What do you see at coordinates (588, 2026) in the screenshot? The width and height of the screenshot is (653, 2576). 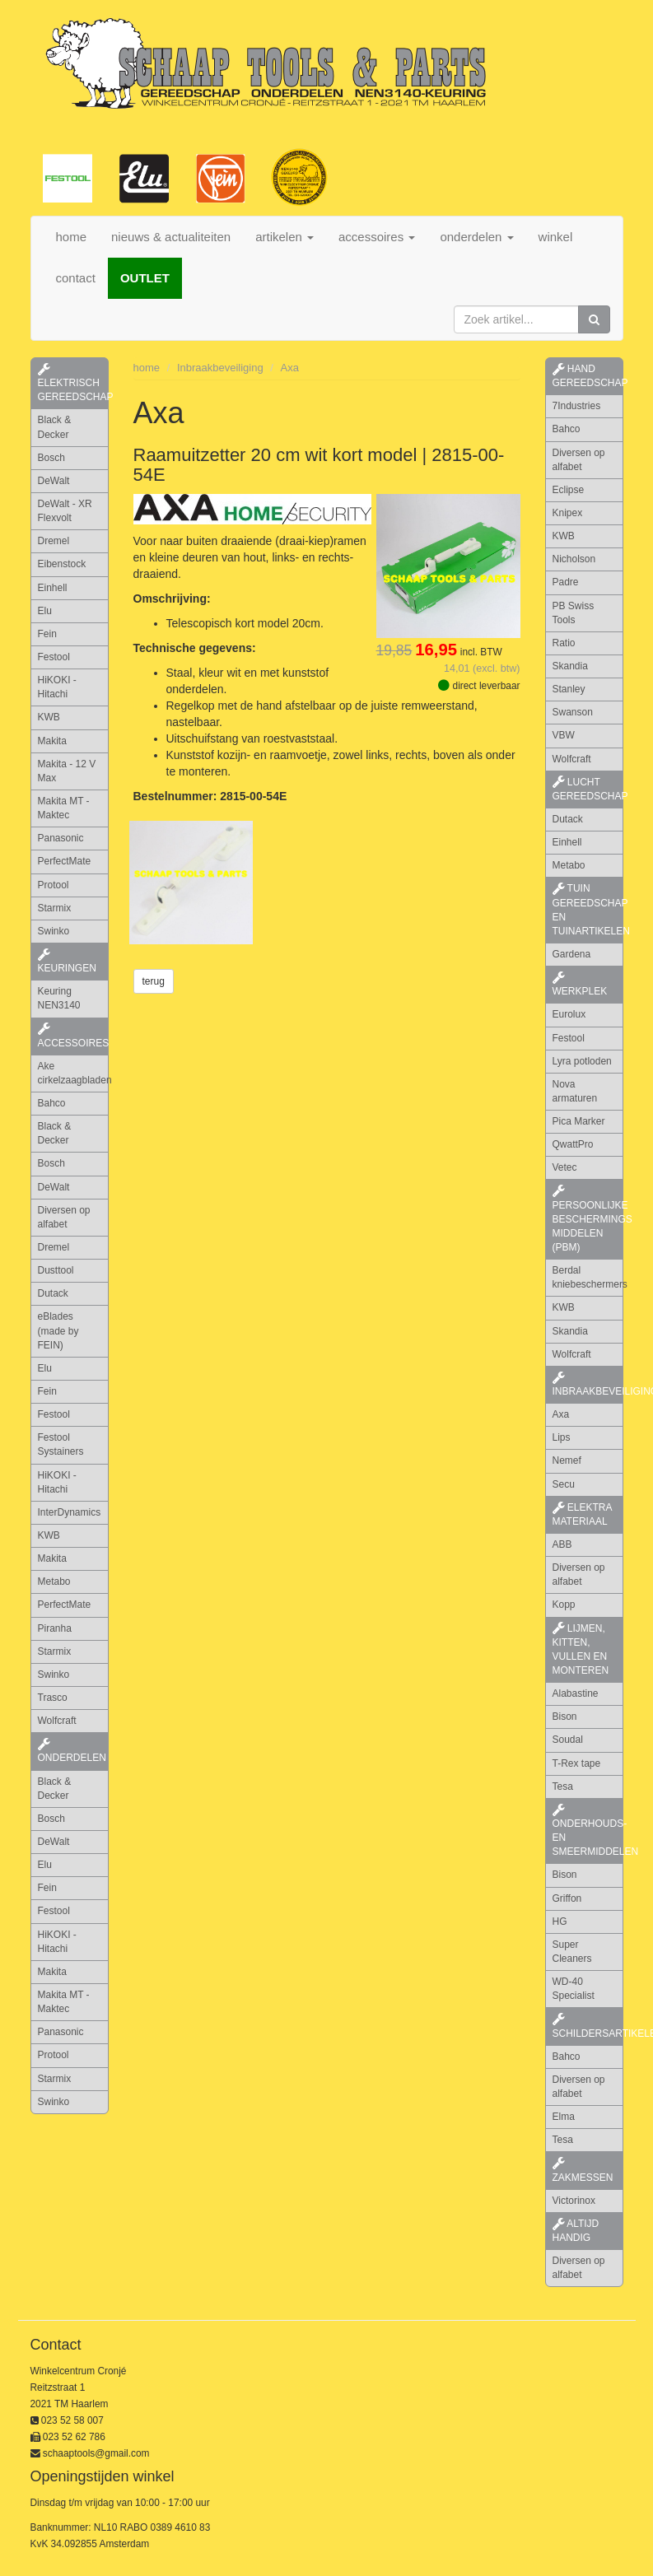 I see `schildersartikelen` at bounding box center [588, 2026].